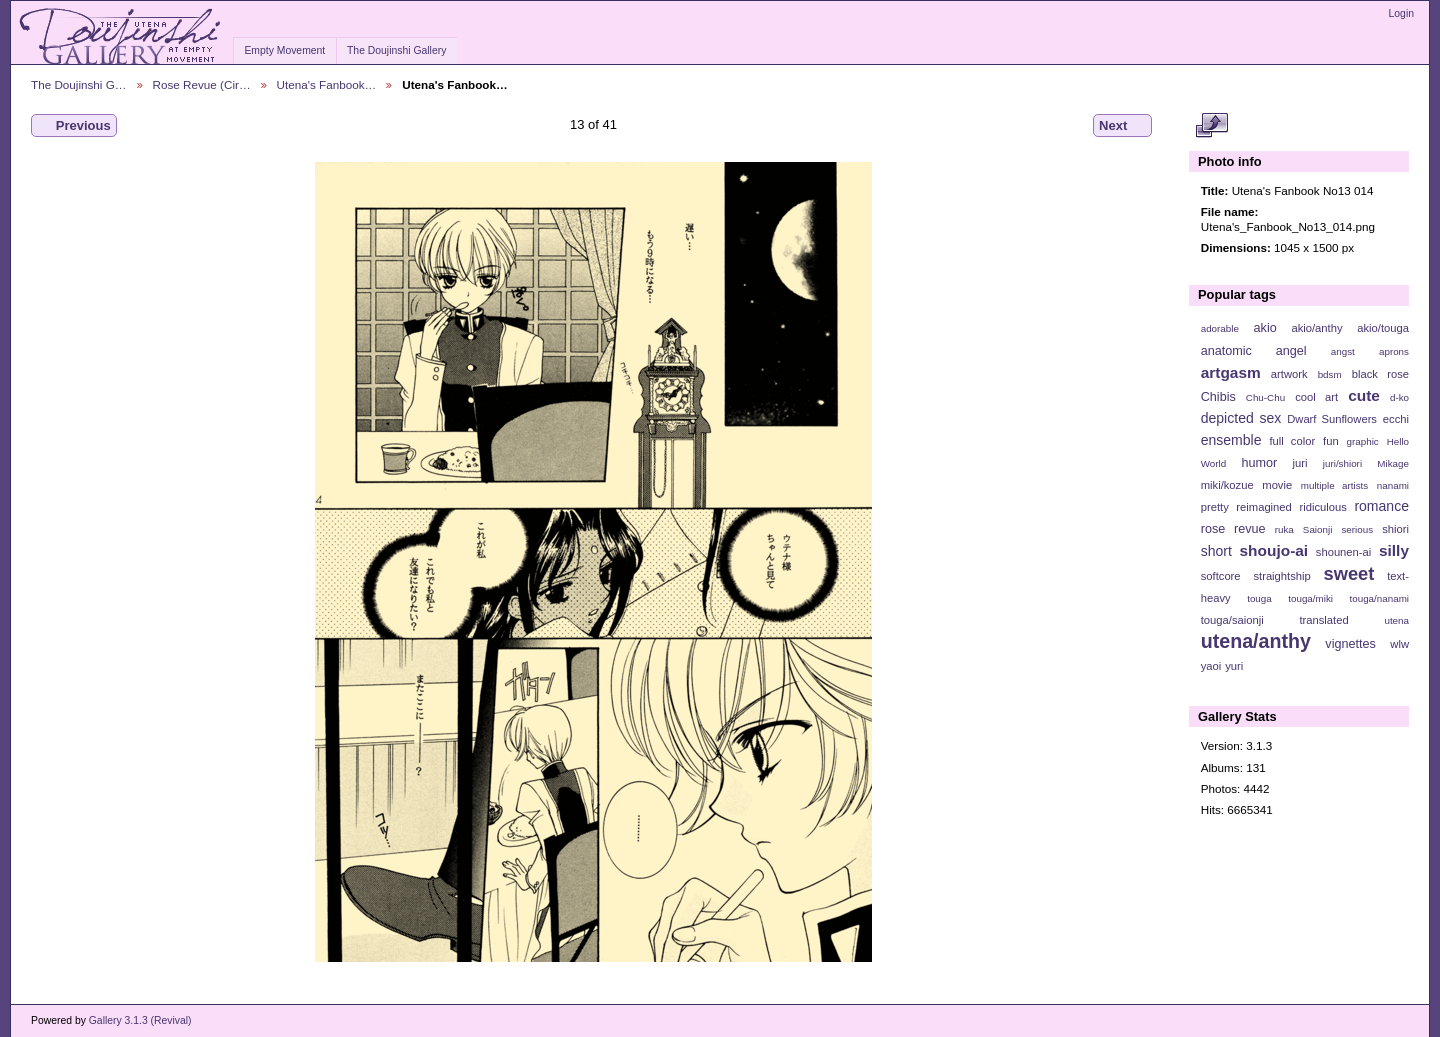  I want to click on View full size, so click(1211, 126).